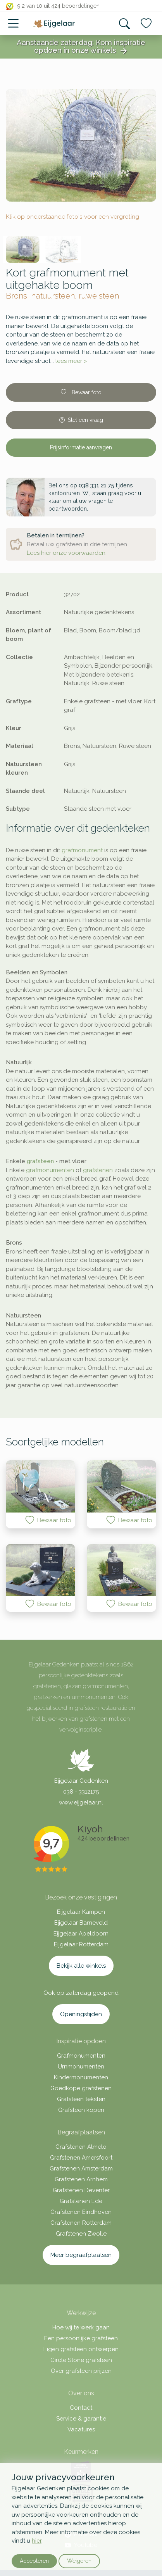  Describe the element at coordinates (79, 2561) in the screenshot. I see `Weigeren` at that location.